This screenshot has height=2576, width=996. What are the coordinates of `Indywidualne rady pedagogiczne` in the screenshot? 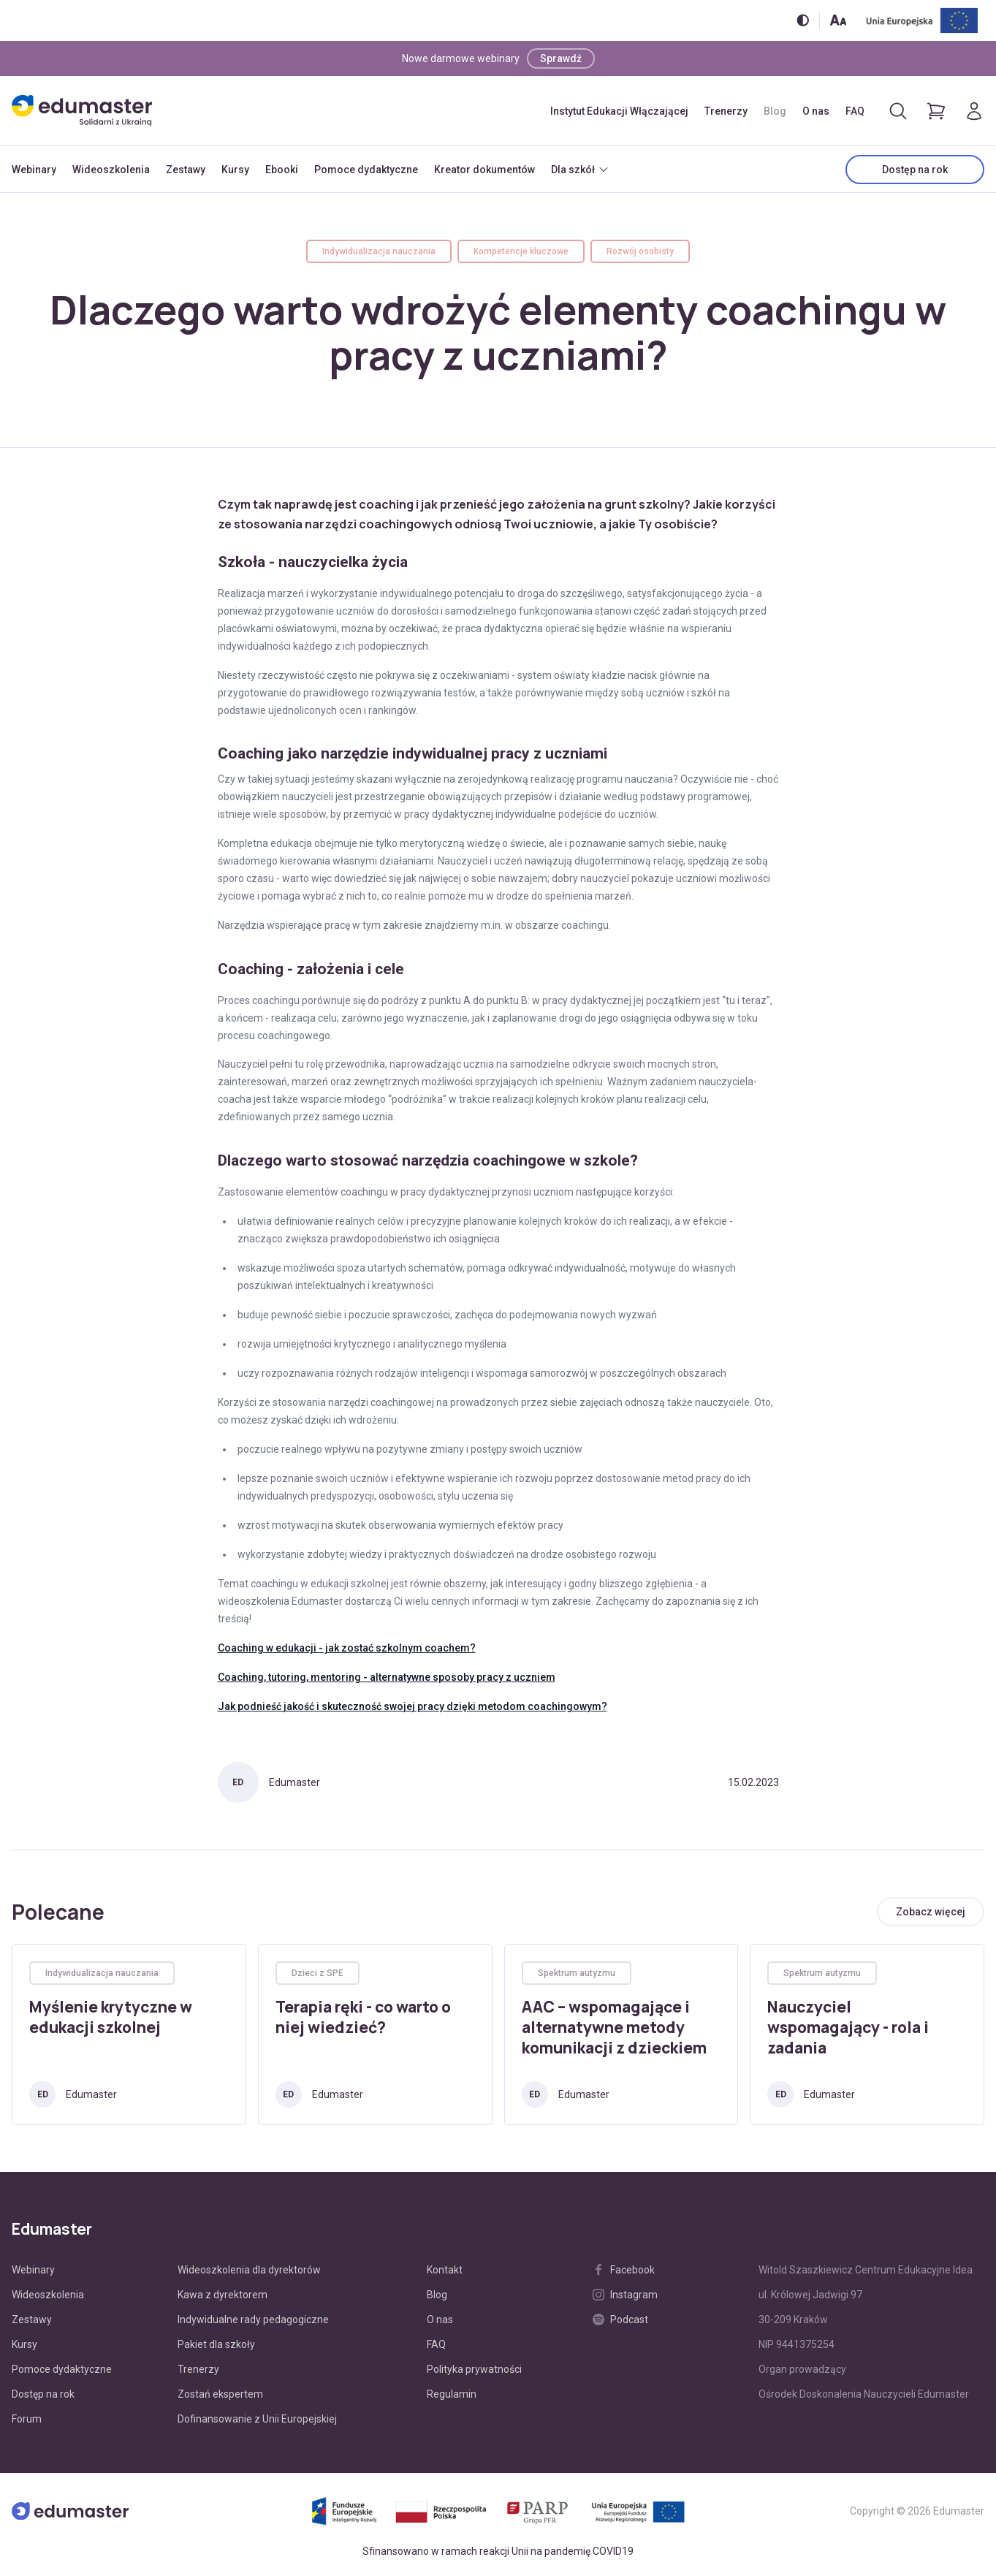 It's located at (253, 2319).